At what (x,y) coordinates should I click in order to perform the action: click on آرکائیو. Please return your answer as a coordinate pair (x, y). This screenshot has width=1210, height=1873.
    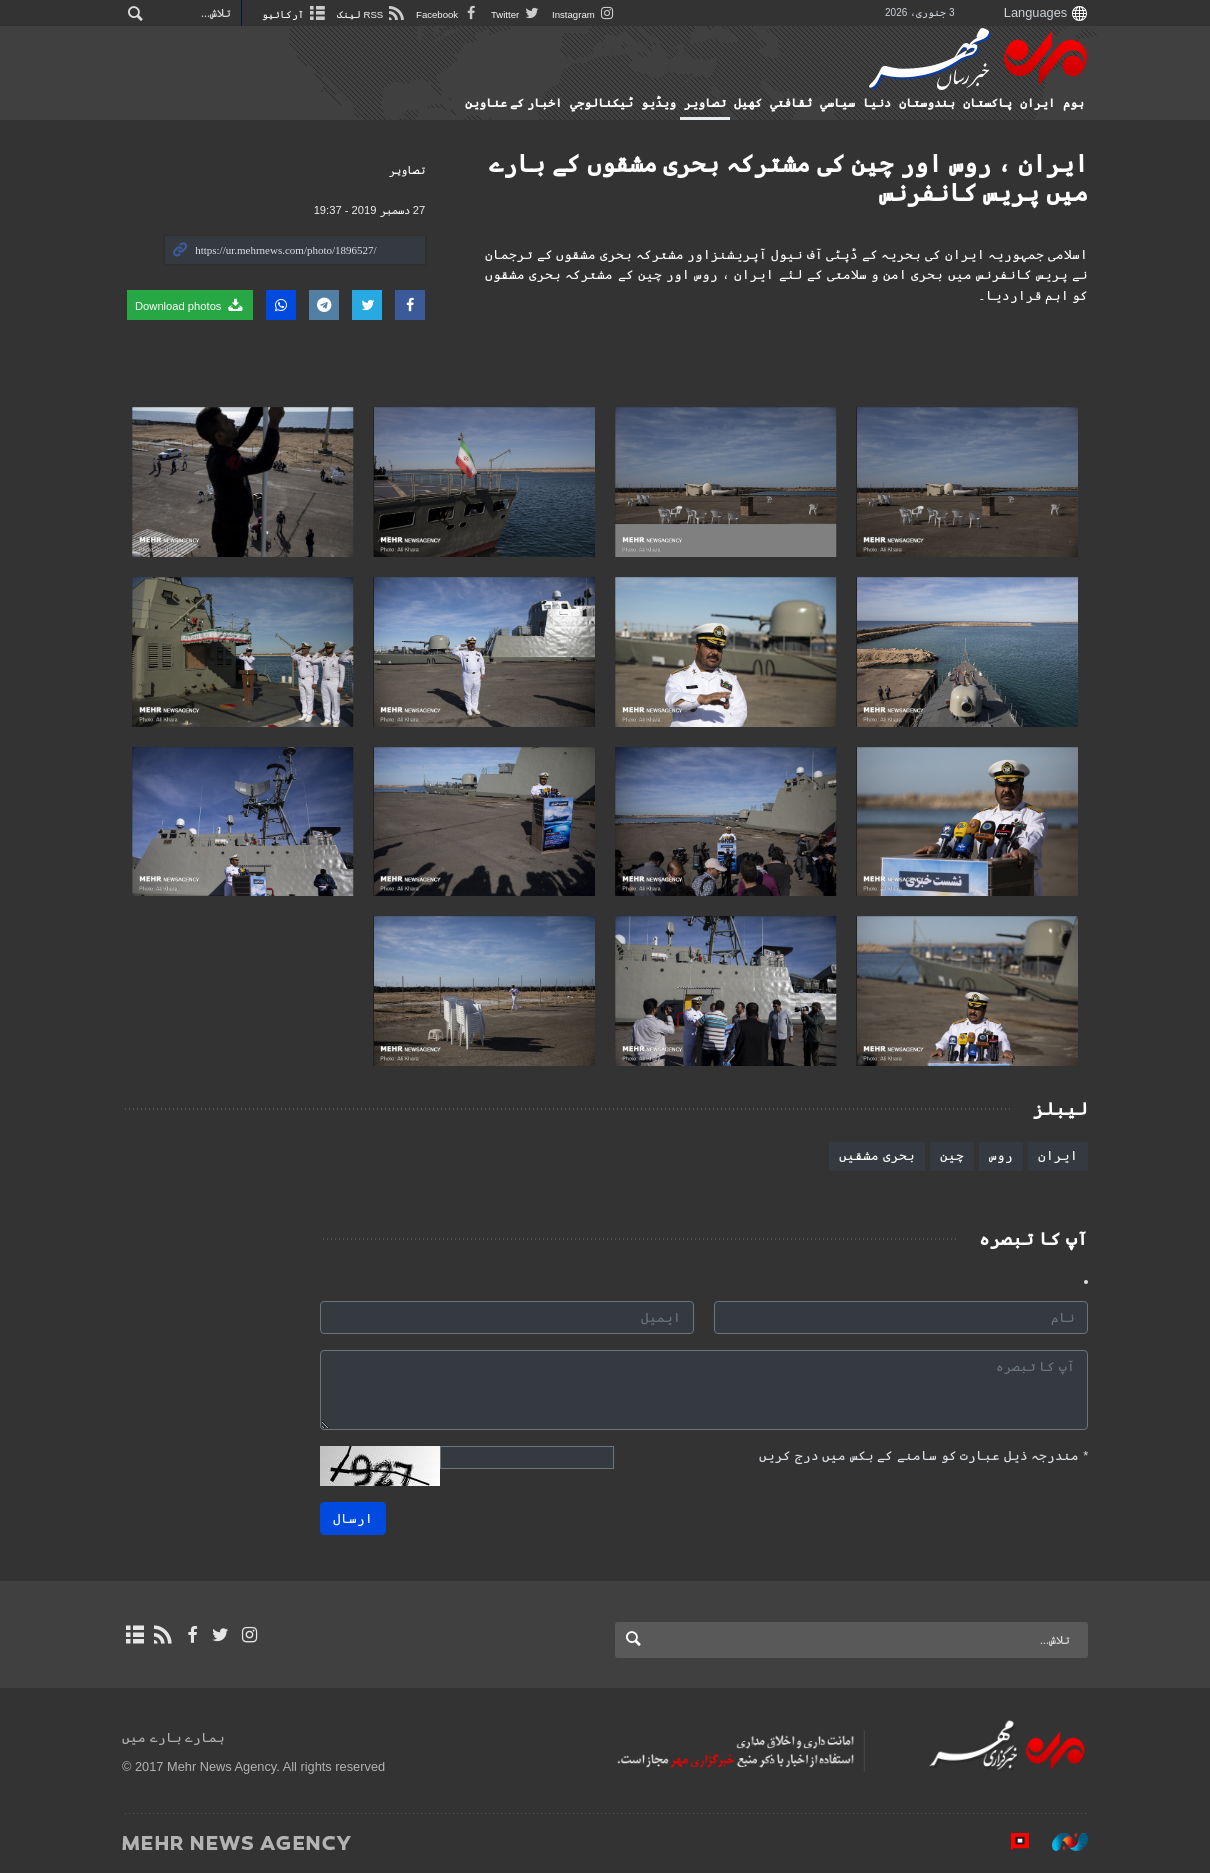
    Looking at the image, I should click on (294, 14).